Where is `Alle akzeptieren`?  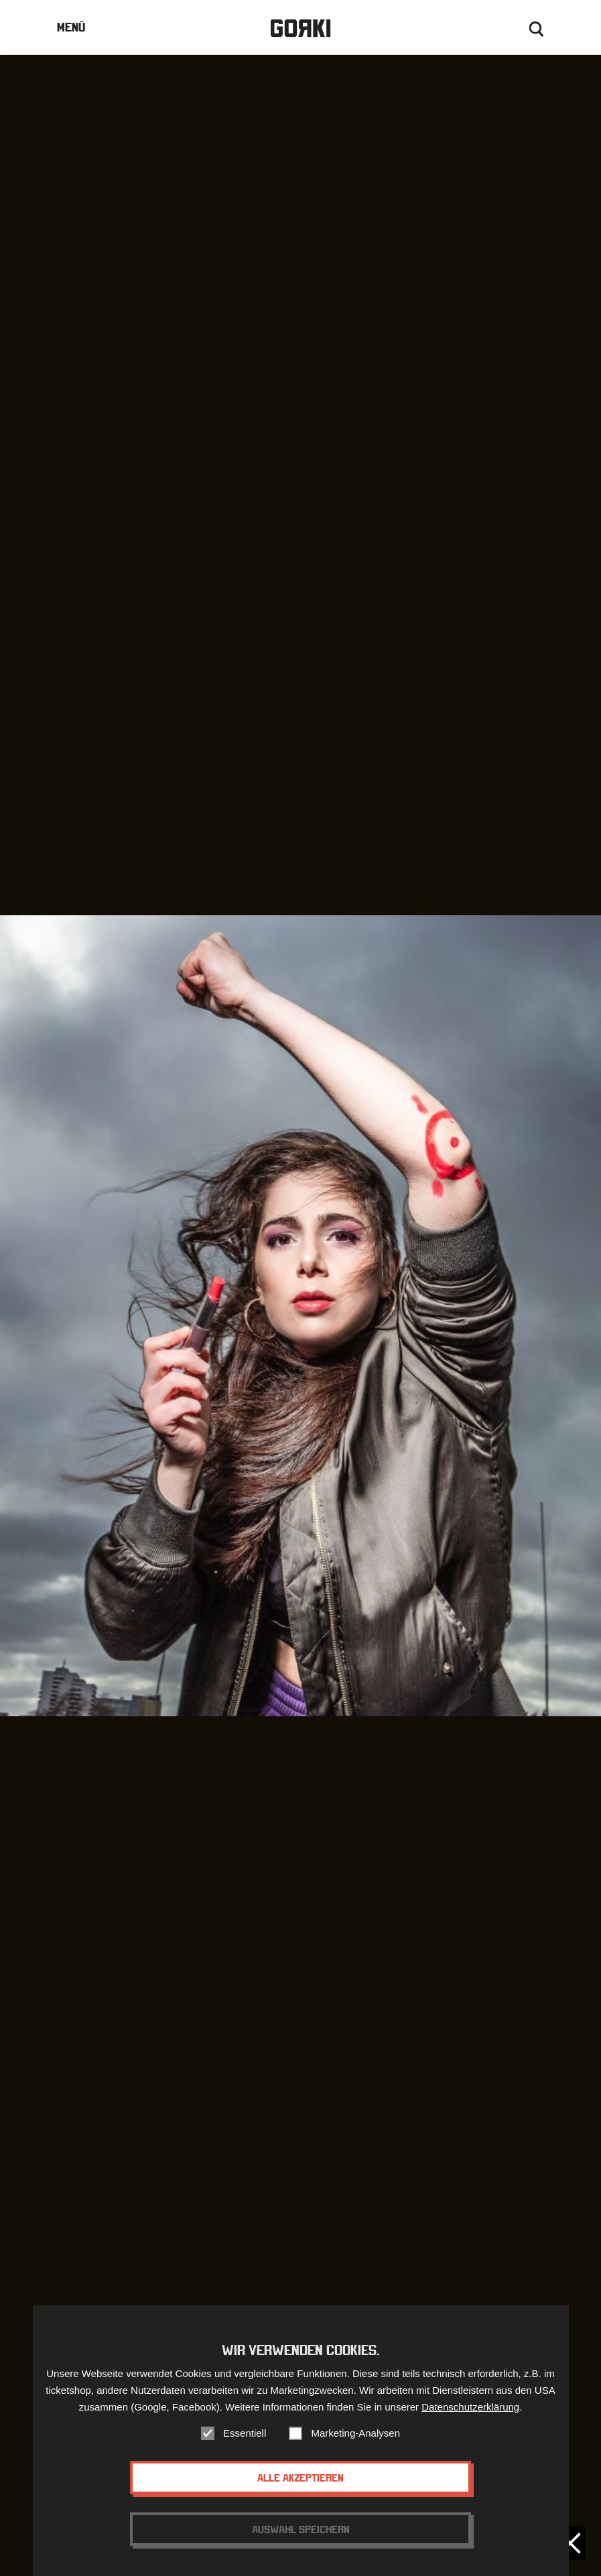
Alle akzeptieren is located at coordinates (300, 2479).